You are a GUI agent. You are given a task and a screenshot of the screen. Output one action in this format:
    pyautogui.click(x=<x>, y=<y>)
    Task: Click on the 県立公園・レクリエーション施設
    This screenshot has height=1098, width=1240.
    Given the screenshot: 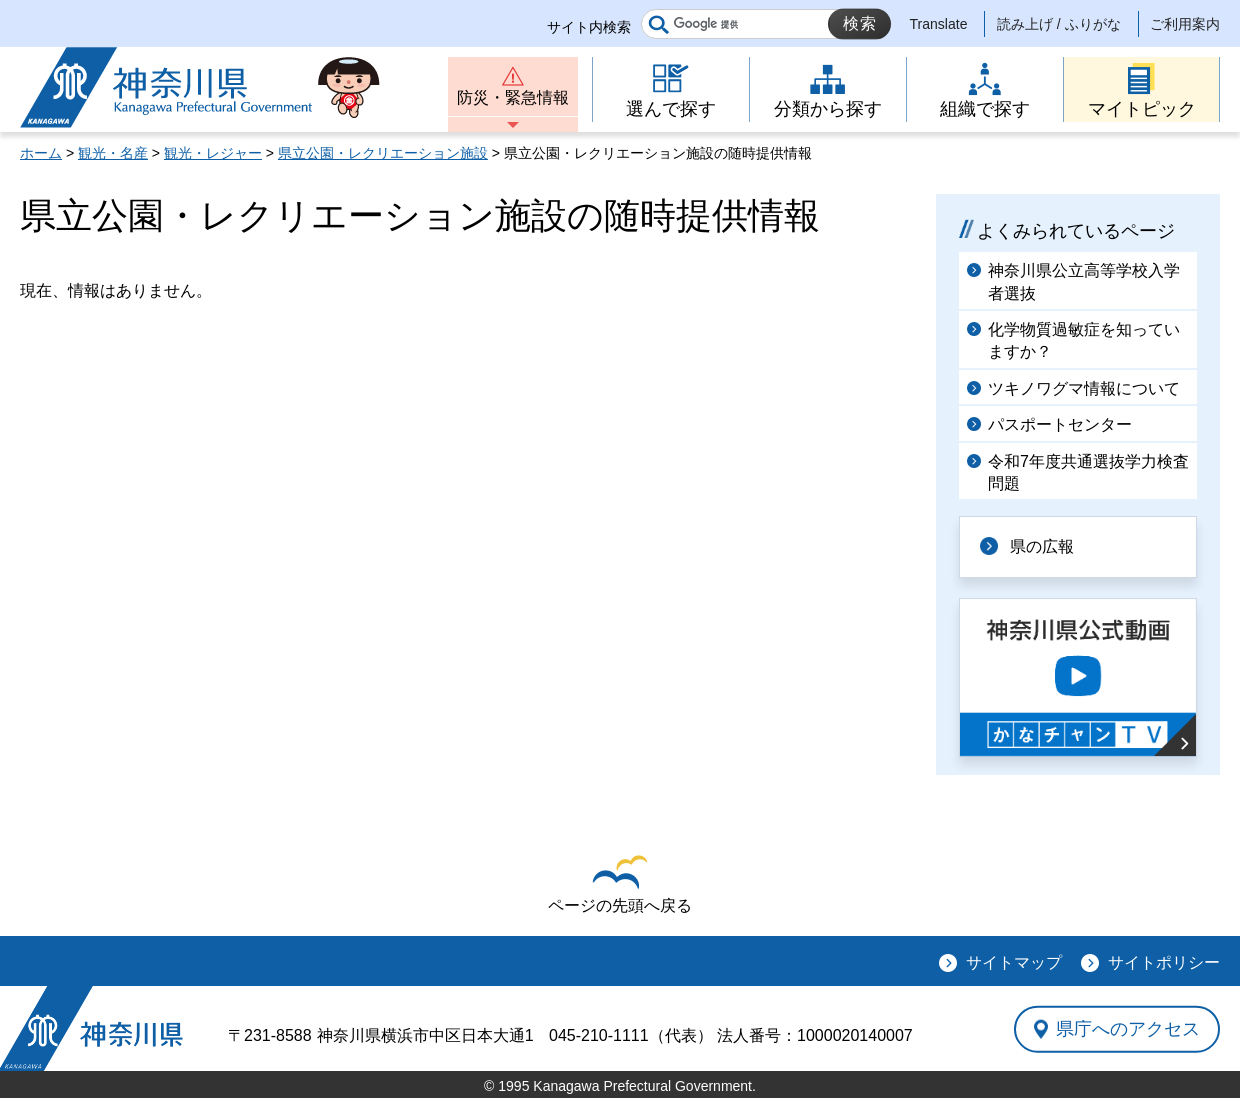 What is the action you would take?
    pyautogui.click(x=383, y=153)
    